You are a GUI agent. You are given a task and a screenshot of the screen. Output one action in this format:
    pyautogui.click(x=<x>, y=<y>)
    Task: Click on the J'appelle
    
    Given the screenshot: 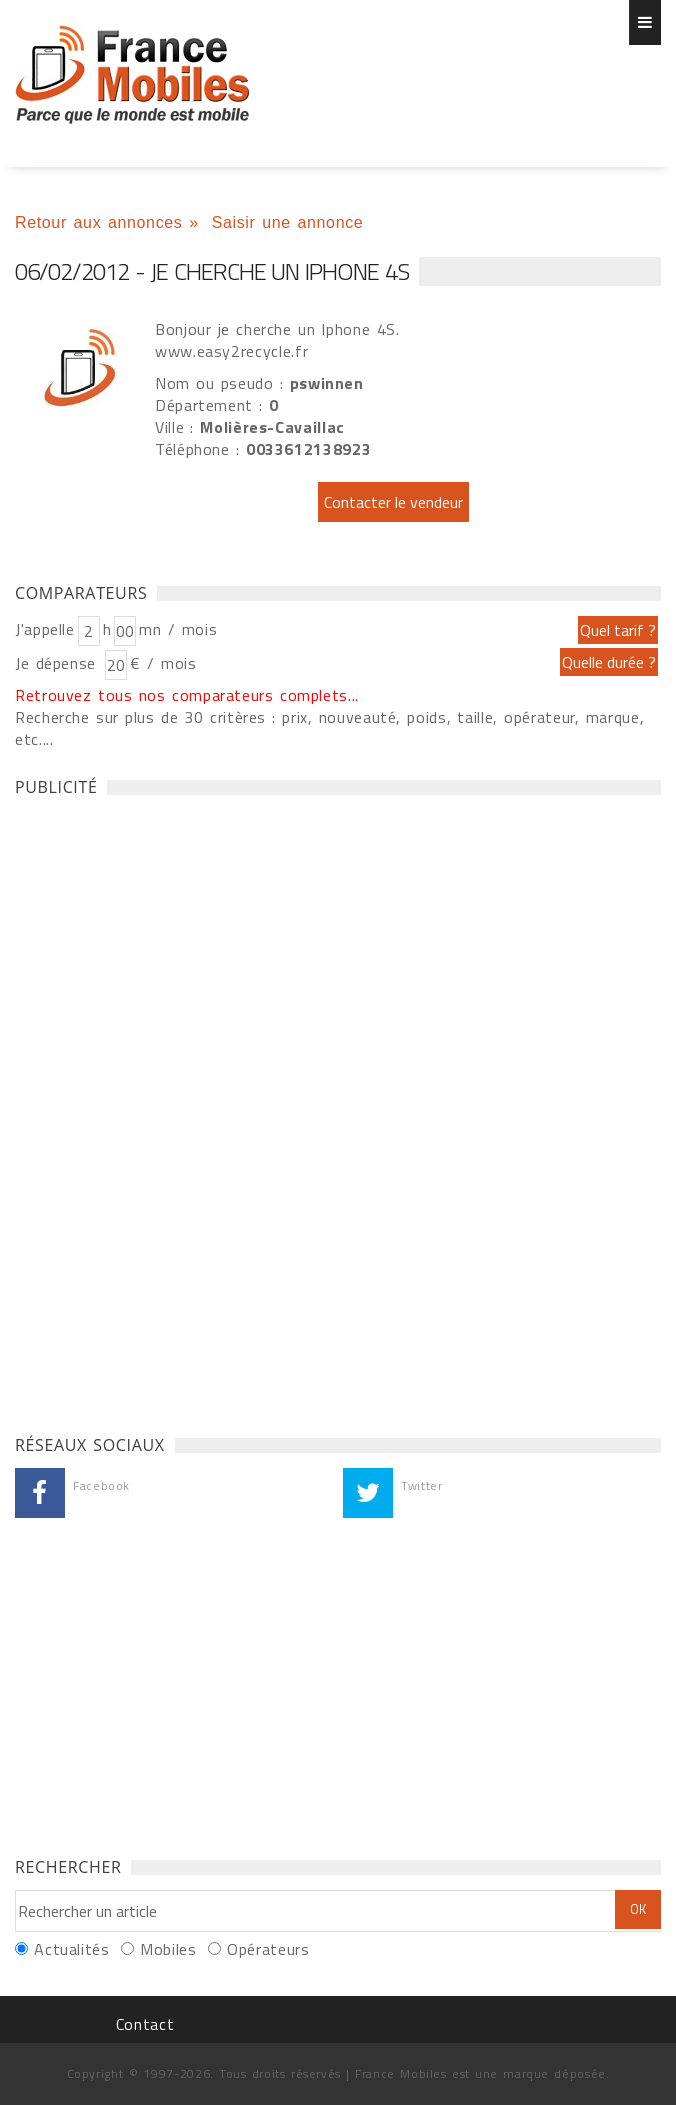 What is the action you would take?
    pyautogui.click(x=45, y=629)
    